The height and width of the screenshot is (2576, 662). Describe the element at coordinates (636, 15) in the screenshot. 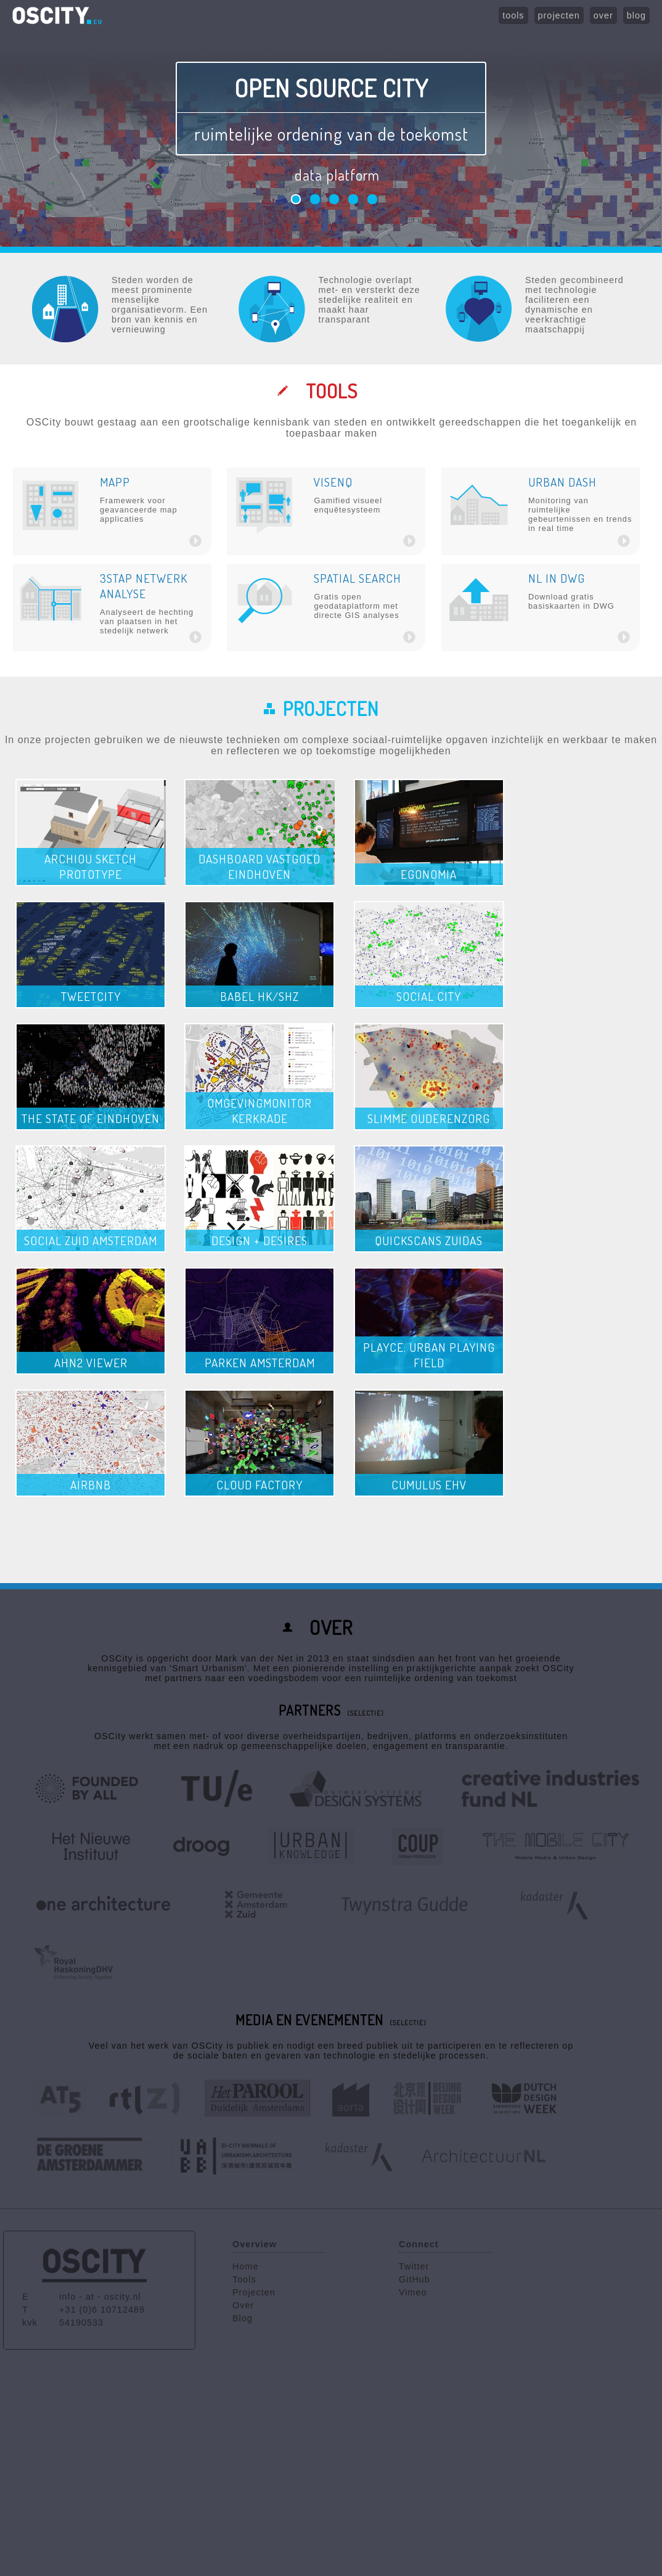

I see `blog` at that location.